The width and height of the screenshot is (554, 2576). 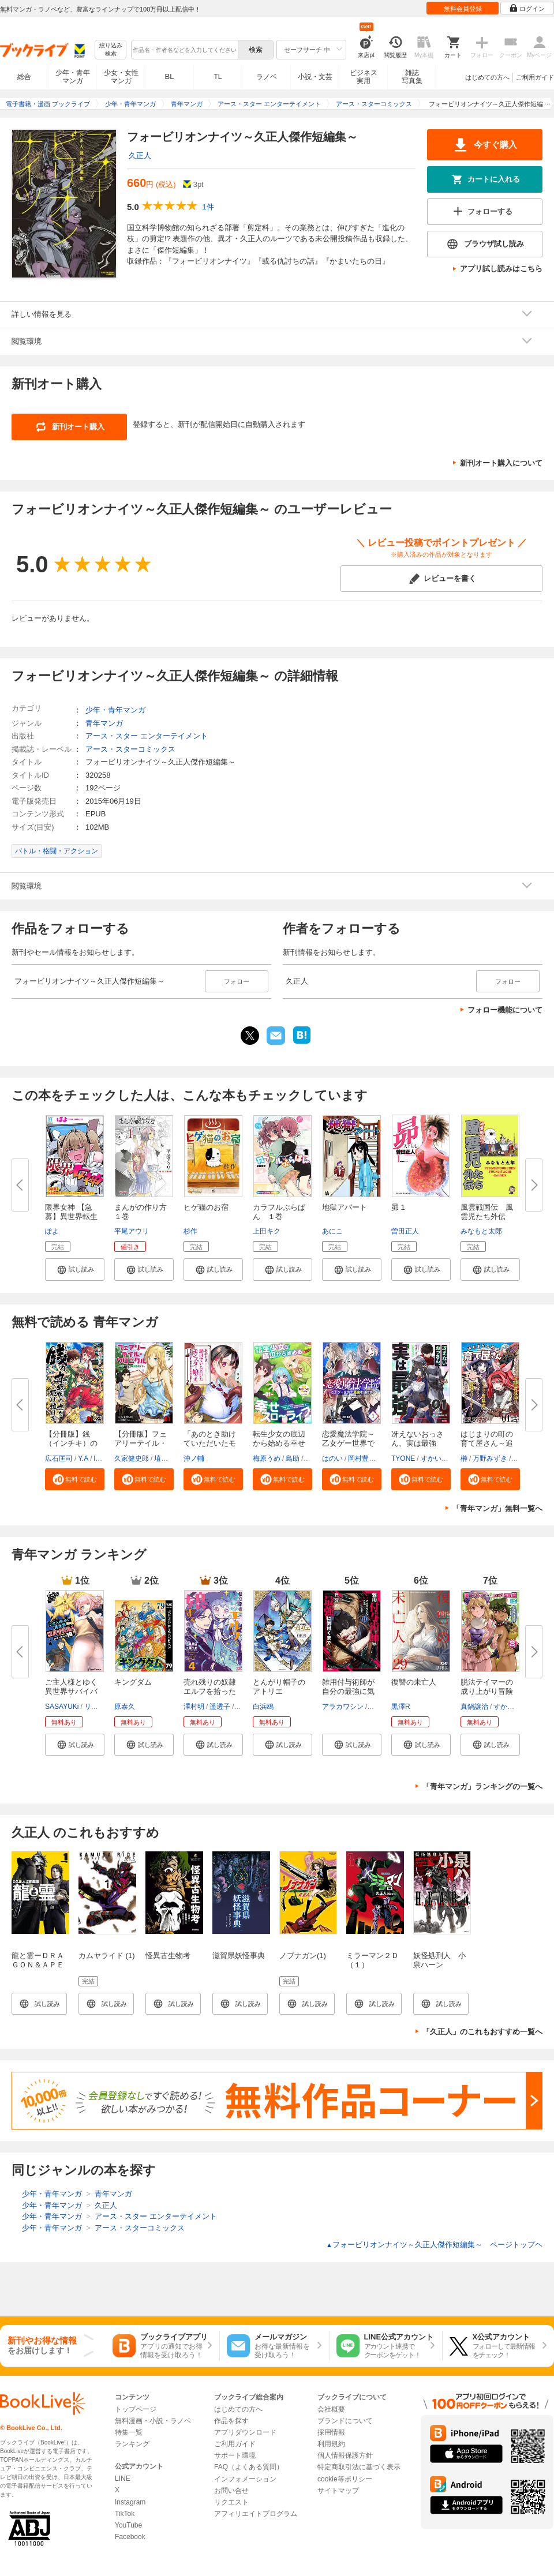 I want to click on 久家健史郎, so click(x=131, y=1458).